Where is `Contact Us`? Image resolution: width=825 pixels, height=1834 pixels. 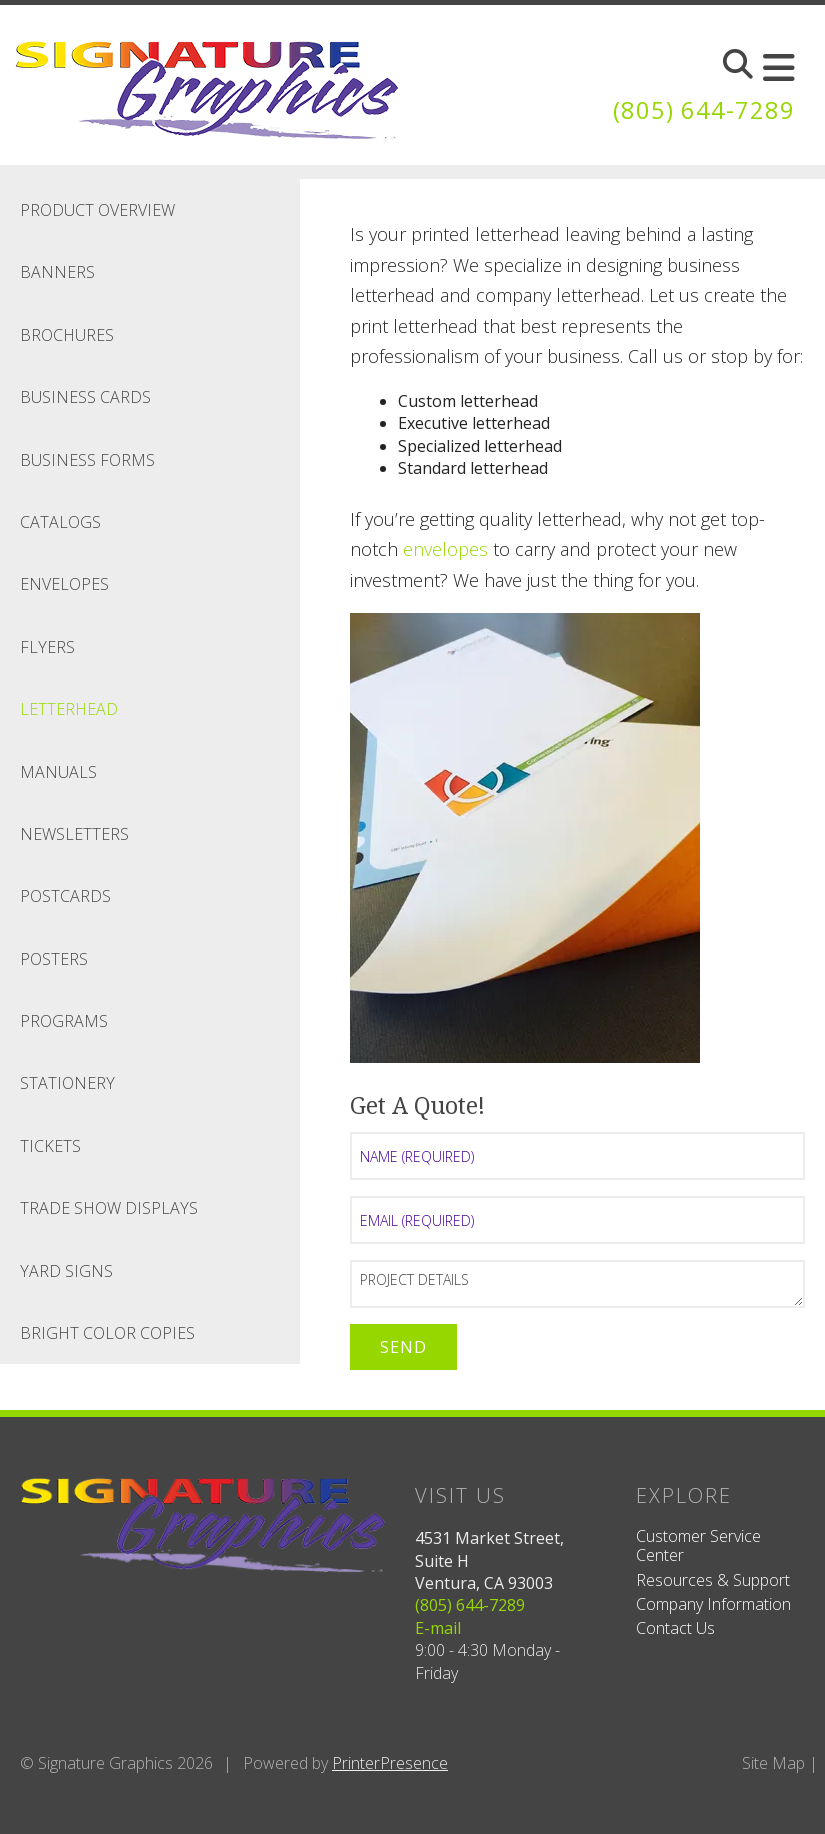
Contact Us is located at coordinates (675, 1628).